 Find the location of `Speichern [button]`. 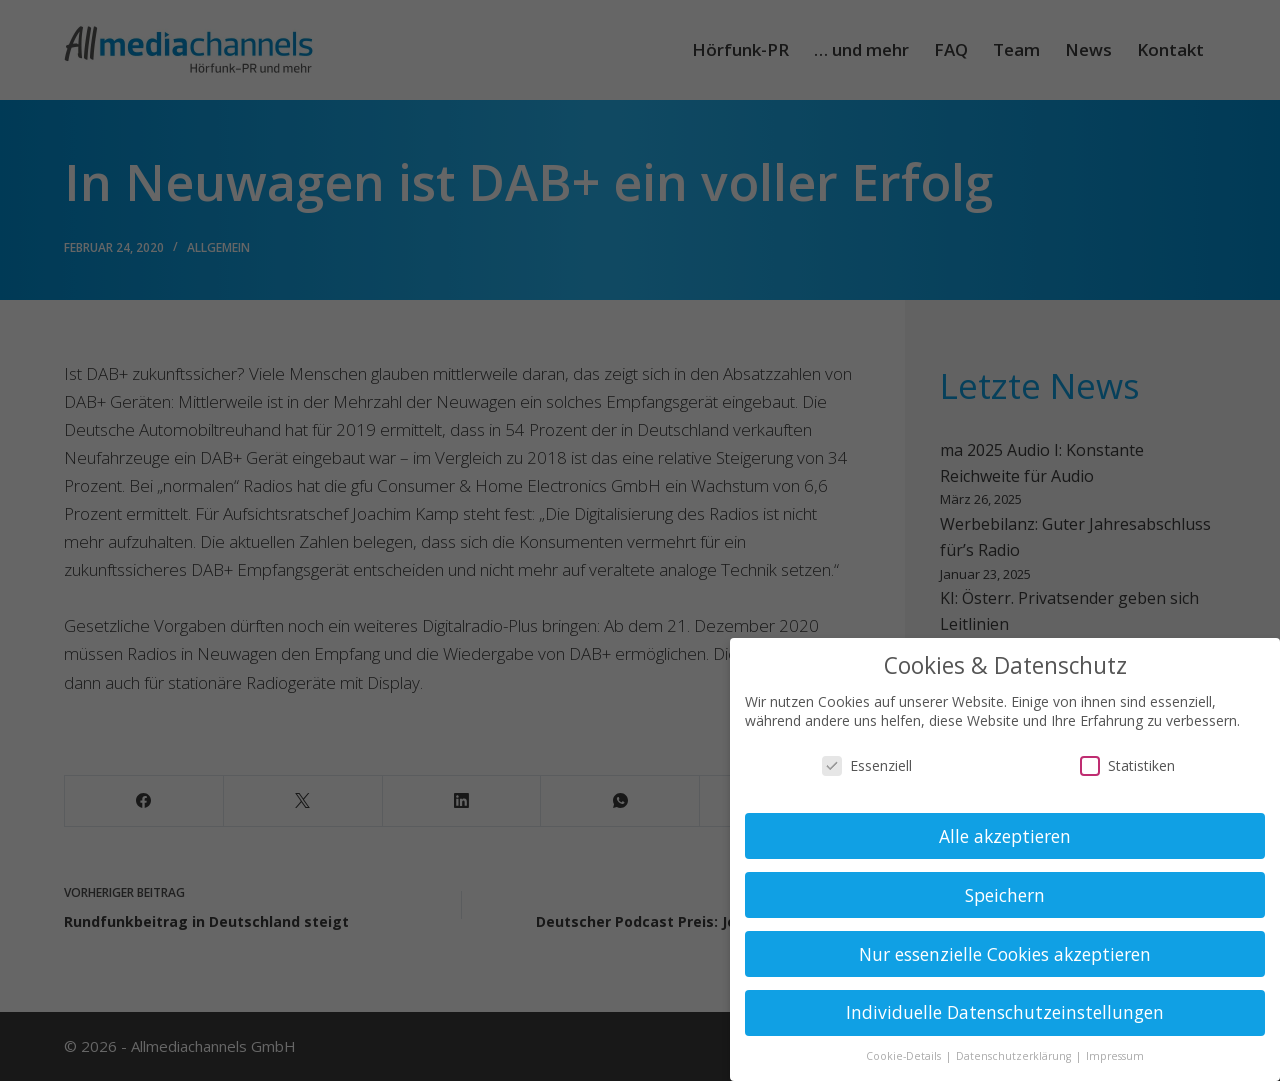

Speichern [button] is located at coordinates (1005, 895).